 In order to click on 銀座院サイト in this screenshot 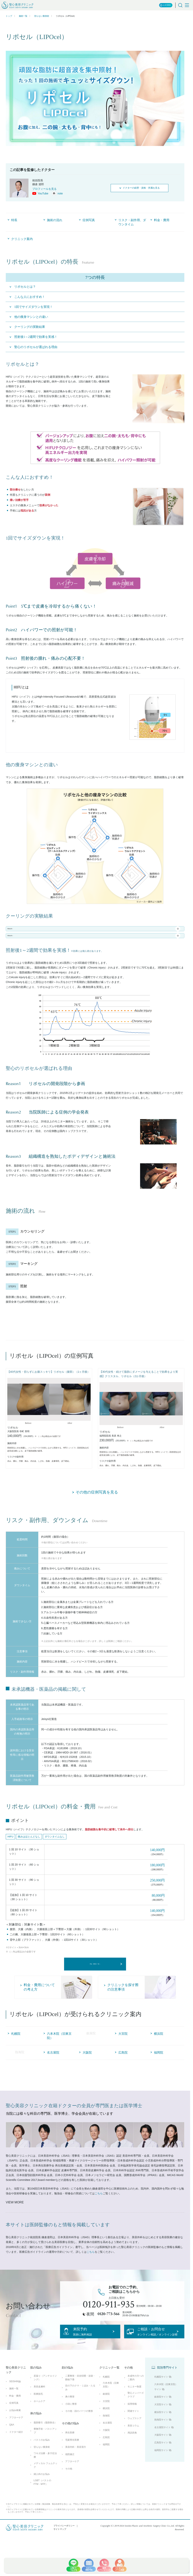, I will do `click(161, 2437)`.